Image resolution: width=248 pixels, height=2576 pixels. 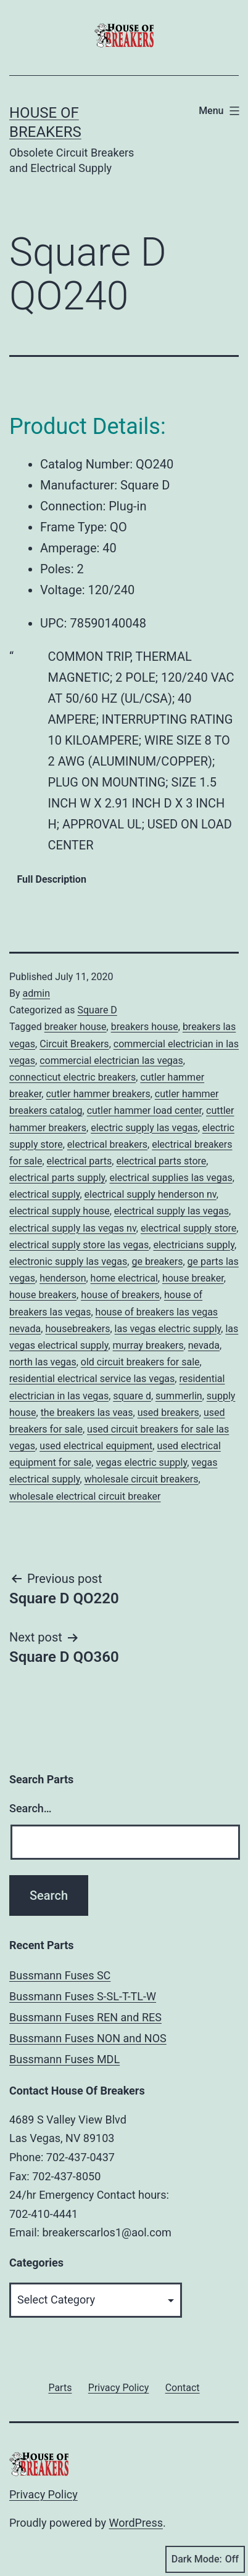 What do you see at coordinates (144, 1026) in the screenshot?
I see `breakers house` at bounding box center [144, 1026].